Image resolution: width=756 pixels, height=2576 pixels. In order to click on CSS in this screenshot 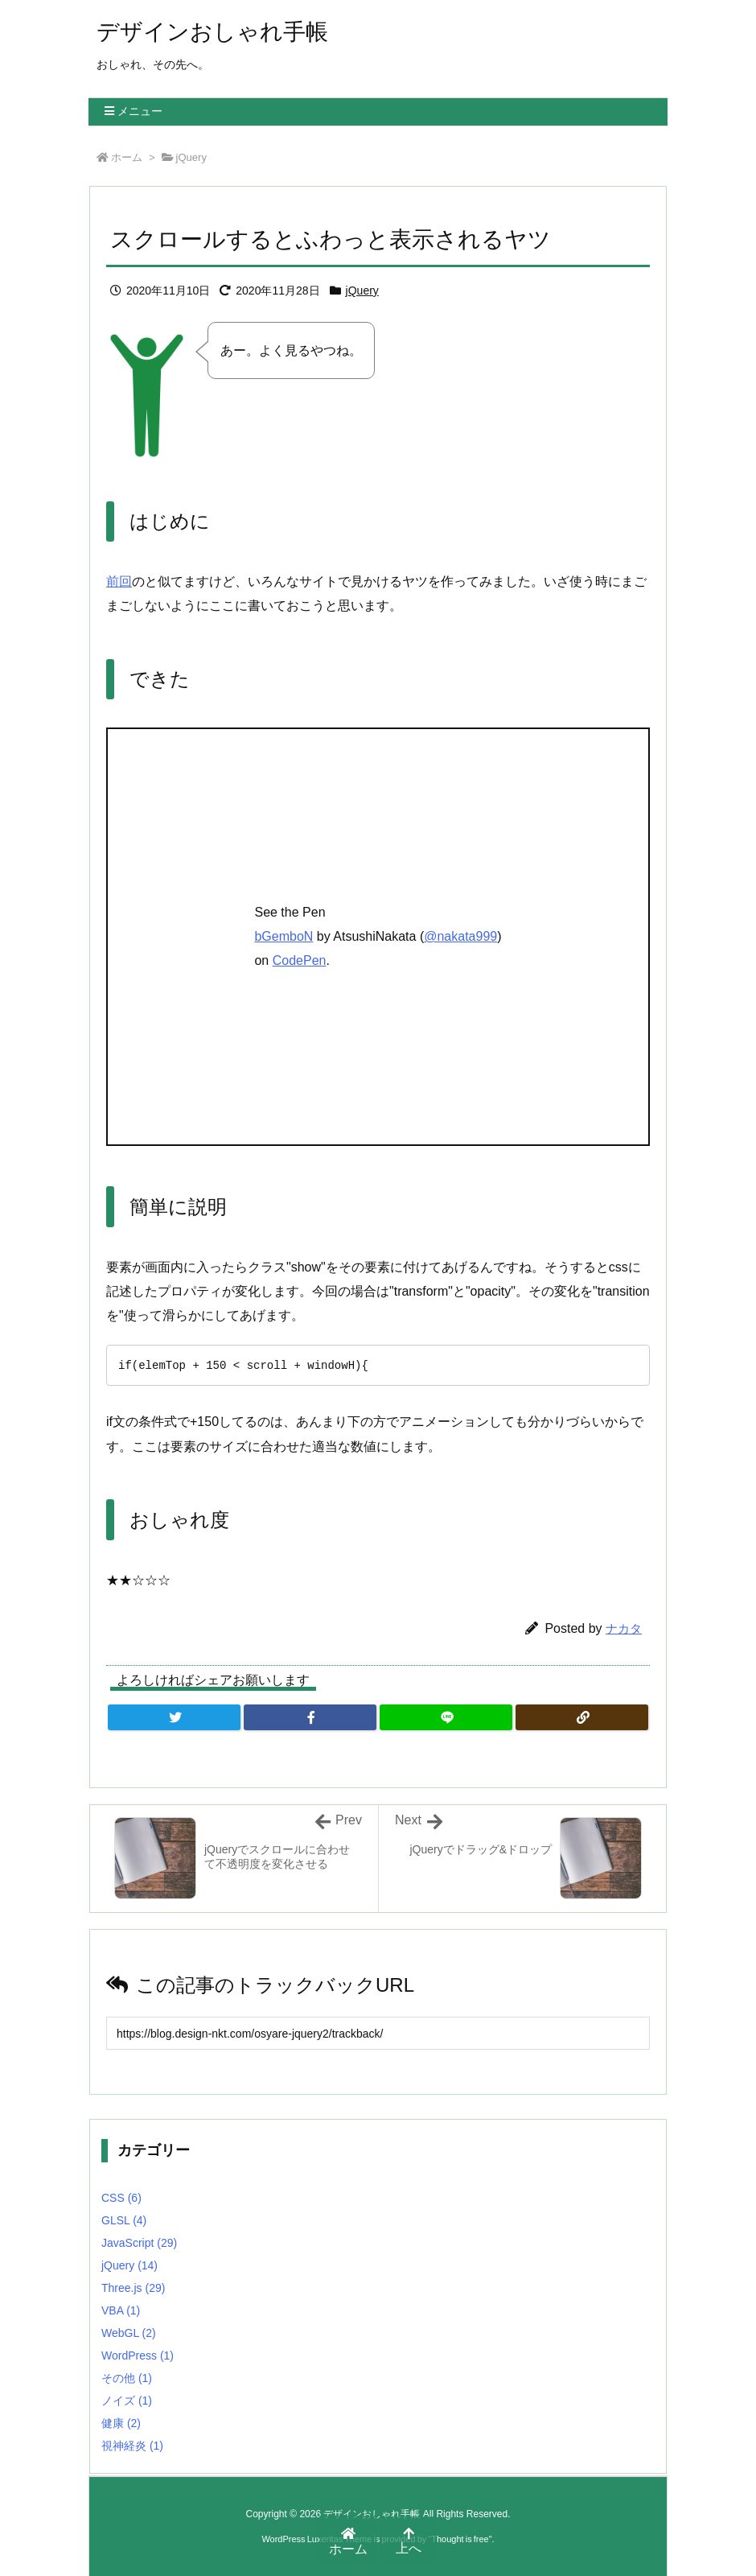, I will do `click(121, 2197)`.